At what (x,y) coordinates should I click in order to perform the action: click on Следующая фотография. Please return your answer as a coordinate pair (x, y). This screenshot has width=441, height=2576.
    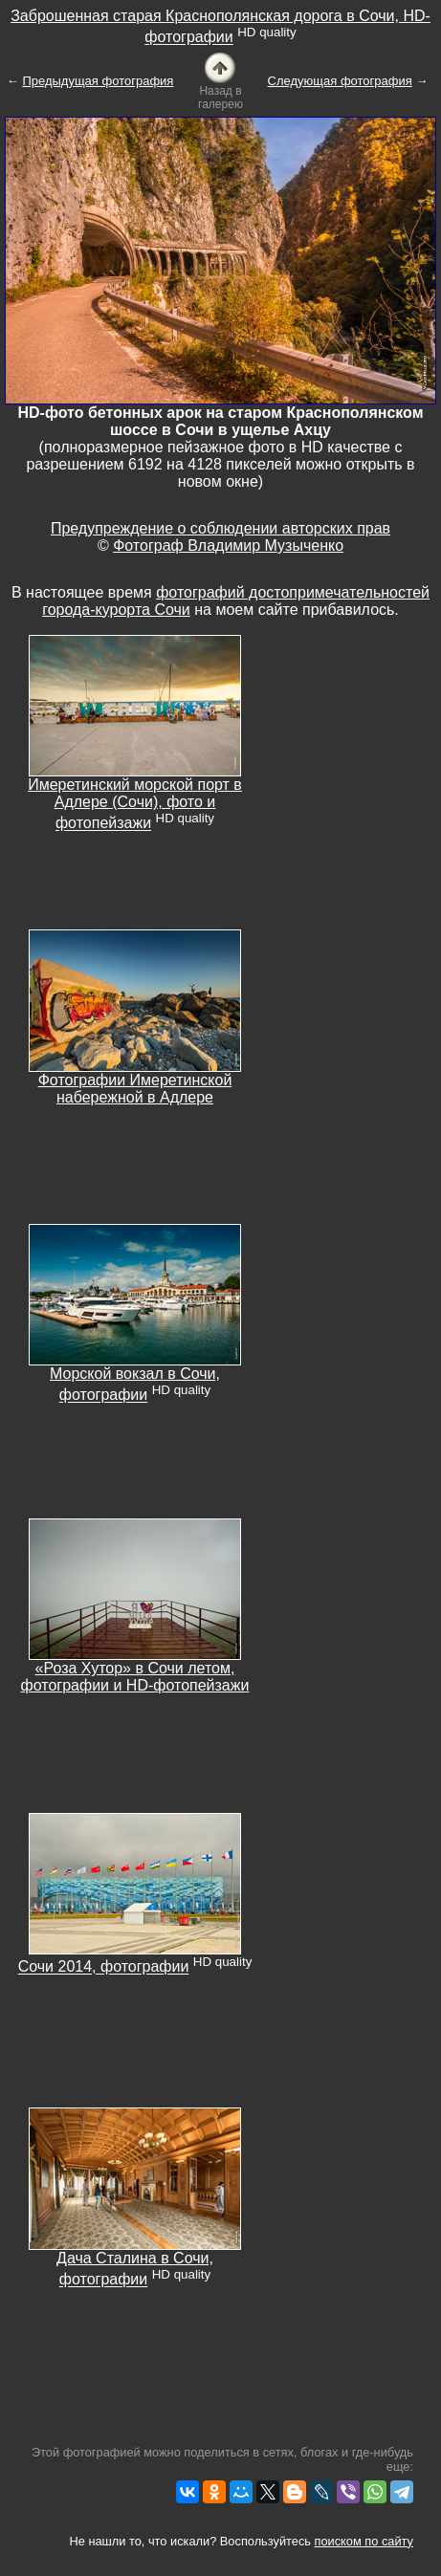
    Looking at the image, I should click on (340, 81).